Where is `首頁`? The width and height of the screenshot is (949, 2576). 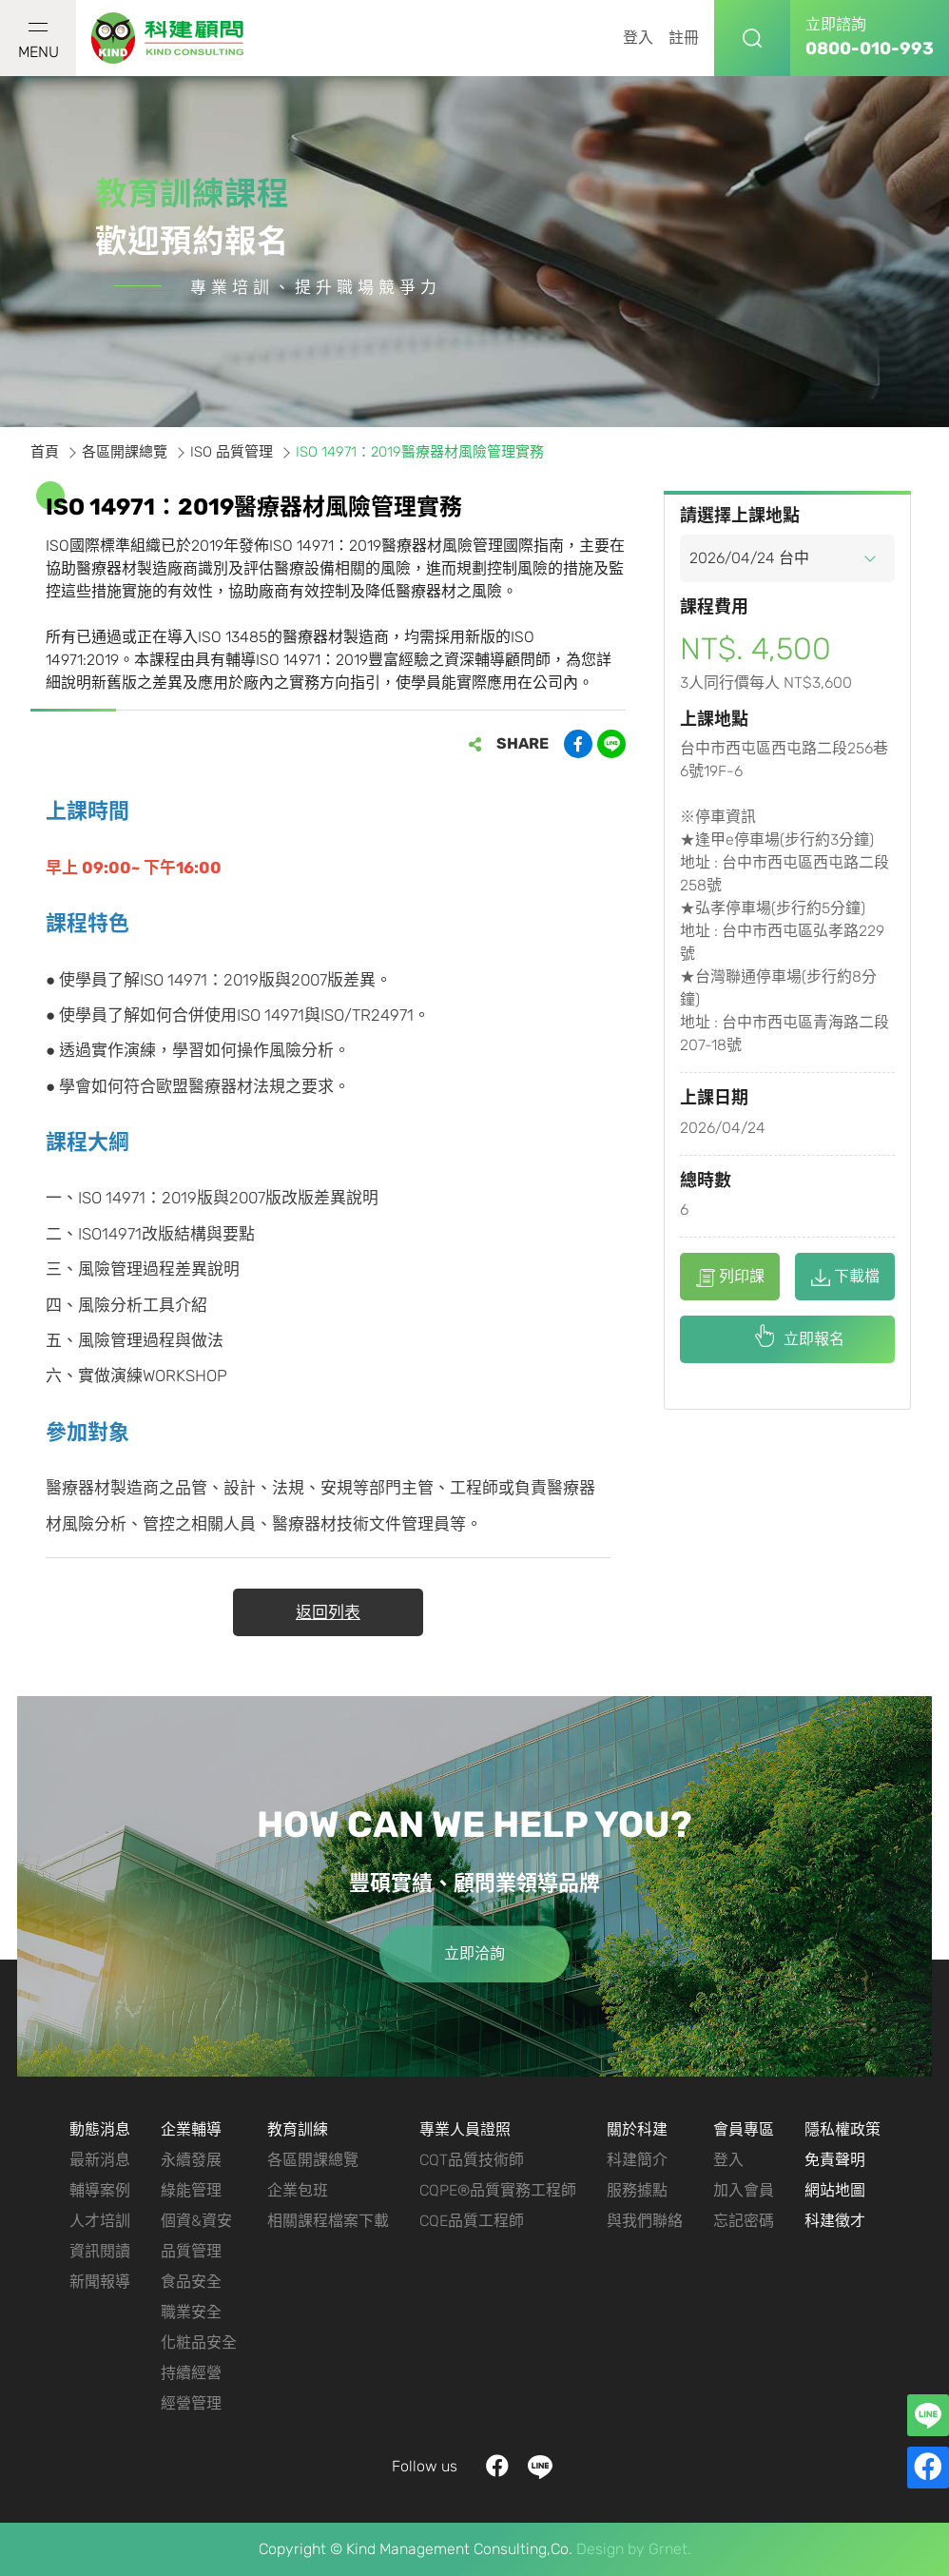
首頁 is located at coordinates (44, 451).